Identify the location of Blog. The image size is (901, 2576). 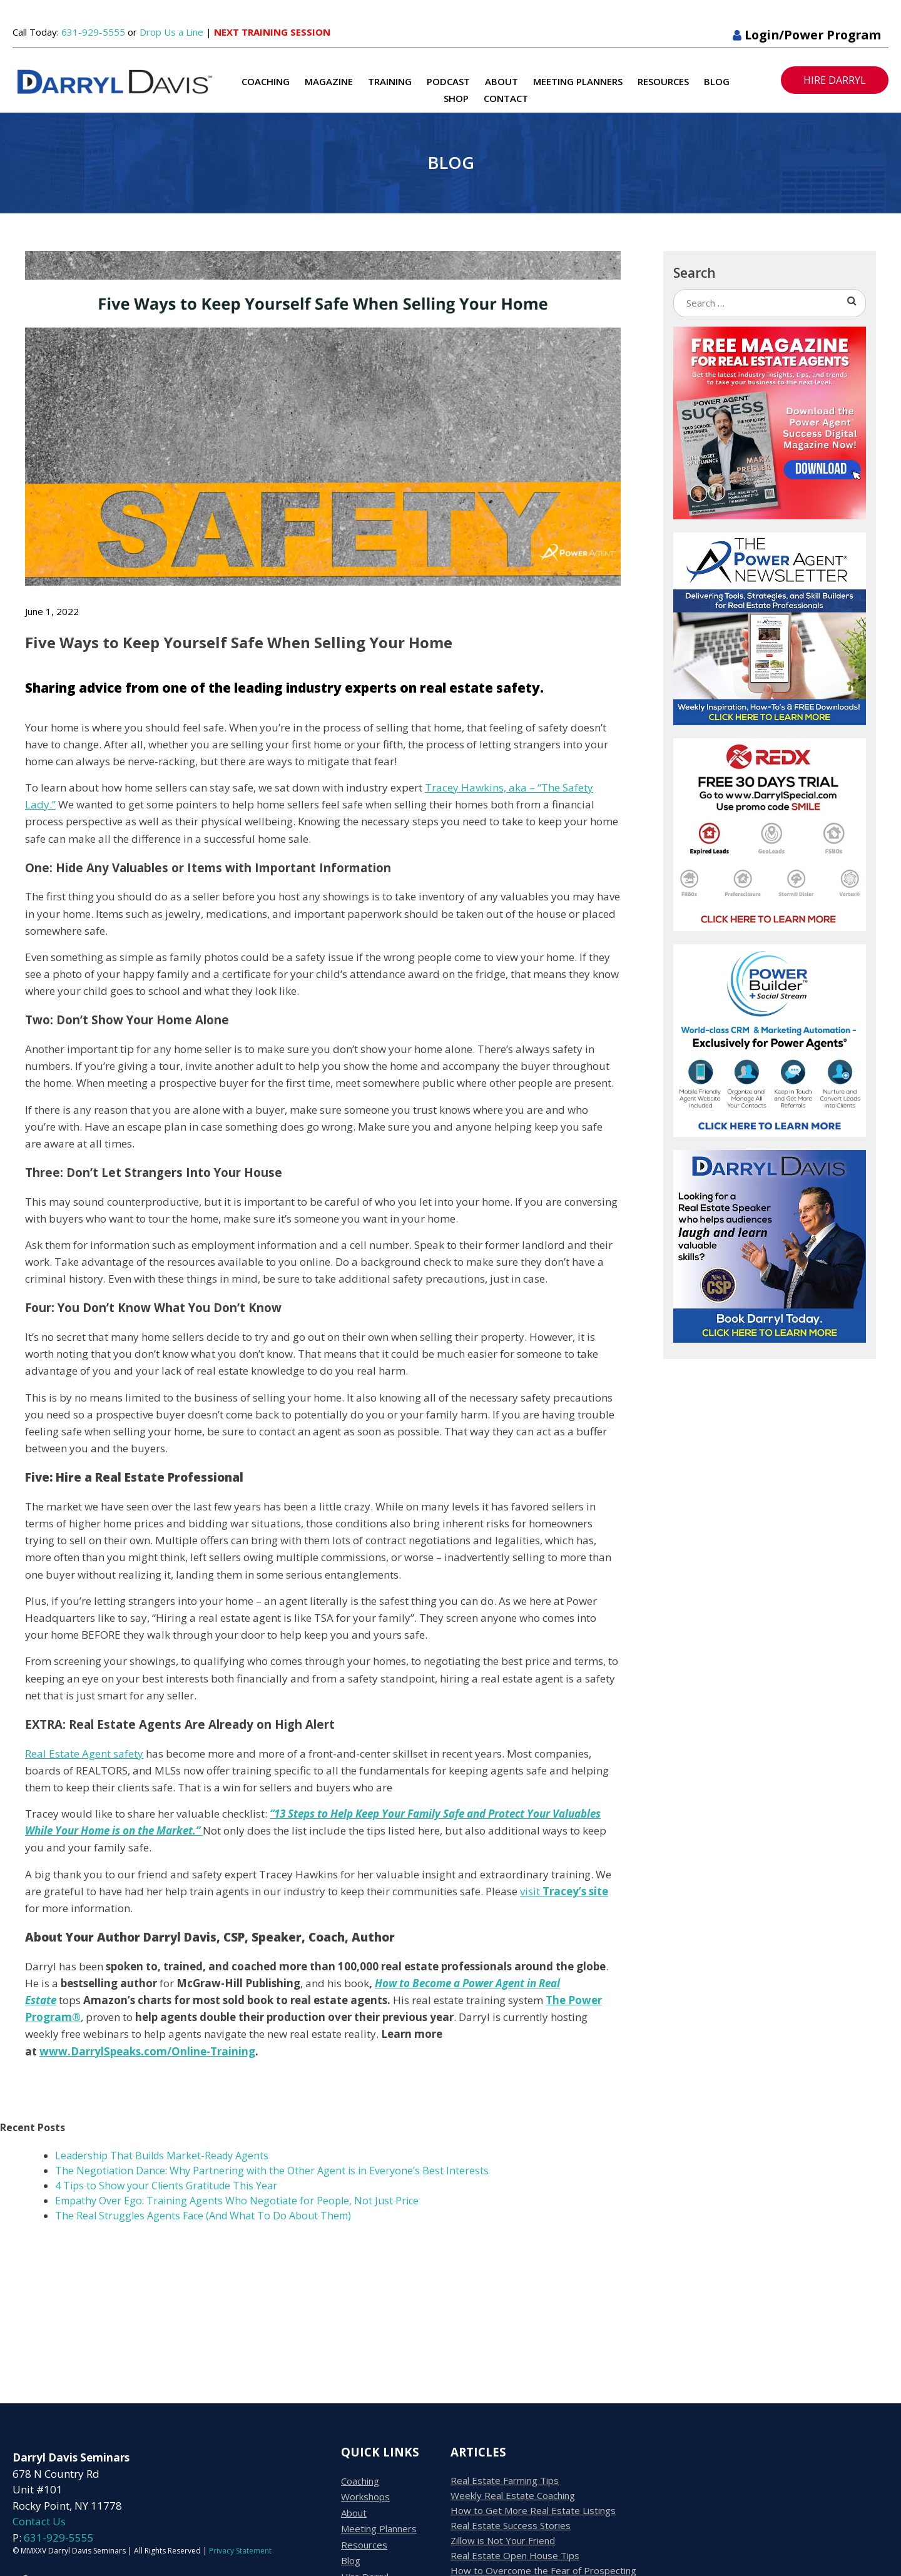
(717, 81).